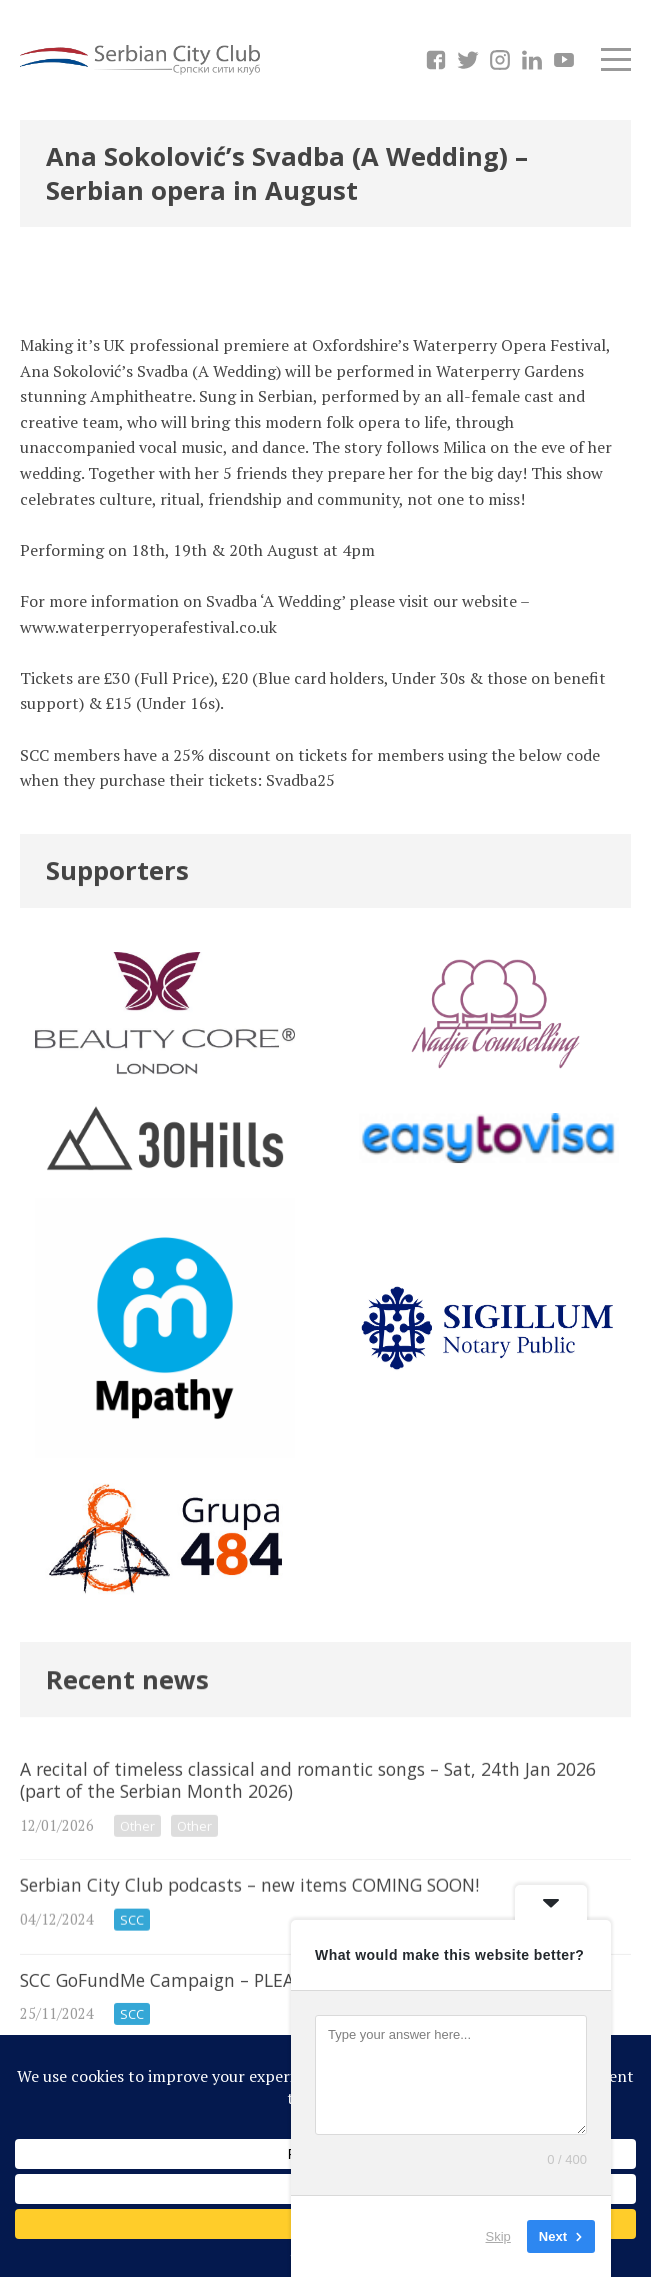  Describe the element at coordinates (137, 1862) in the screenshot. I see `Other` at that location.